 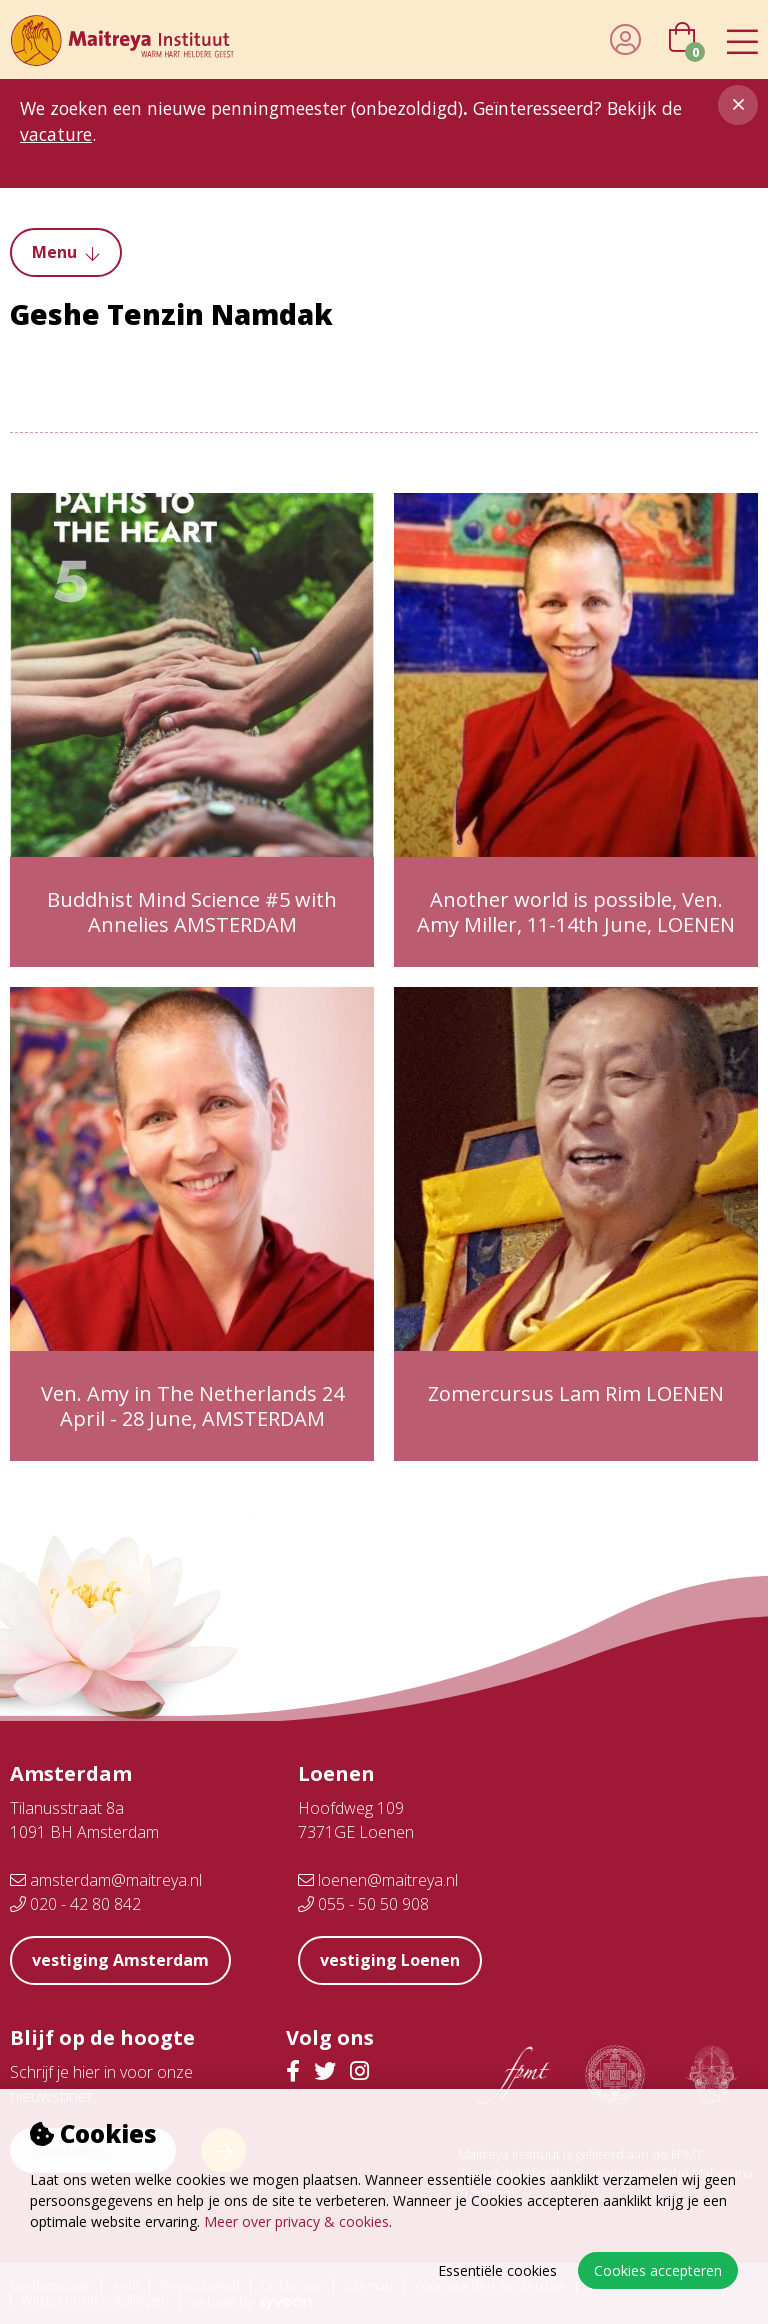 I want to click on 020 - 42 80 842, so click(x=75, y=1904).